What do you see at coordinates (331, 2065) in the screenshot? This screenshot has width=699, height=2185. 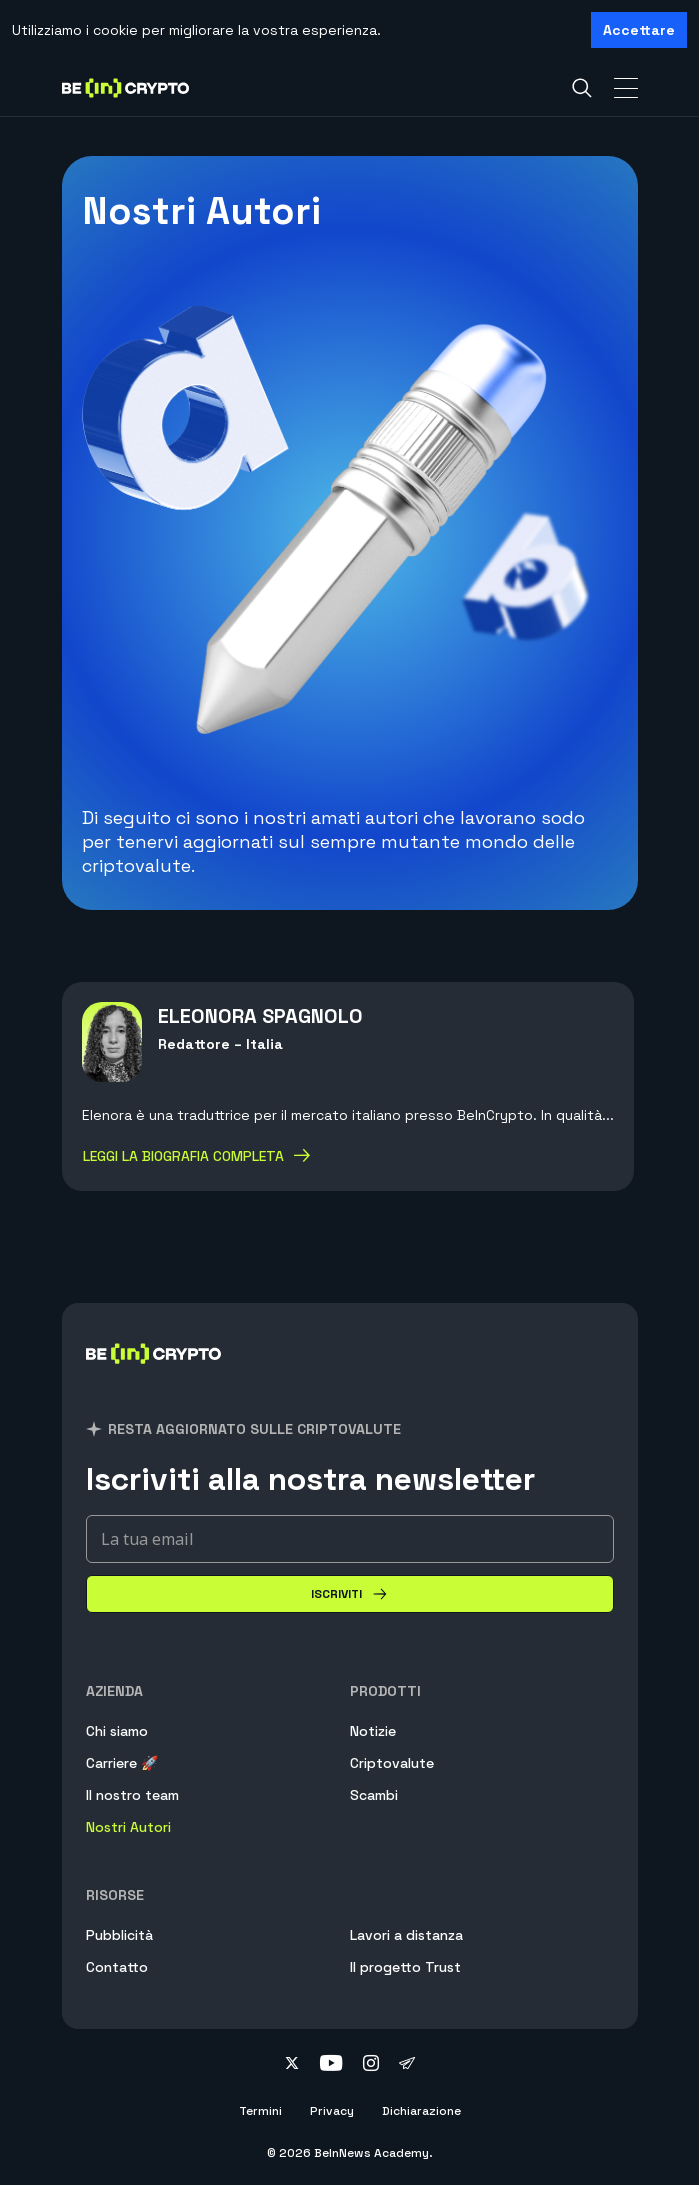 I see `[Follow on youtube]` at bounding box center [331, 2065].